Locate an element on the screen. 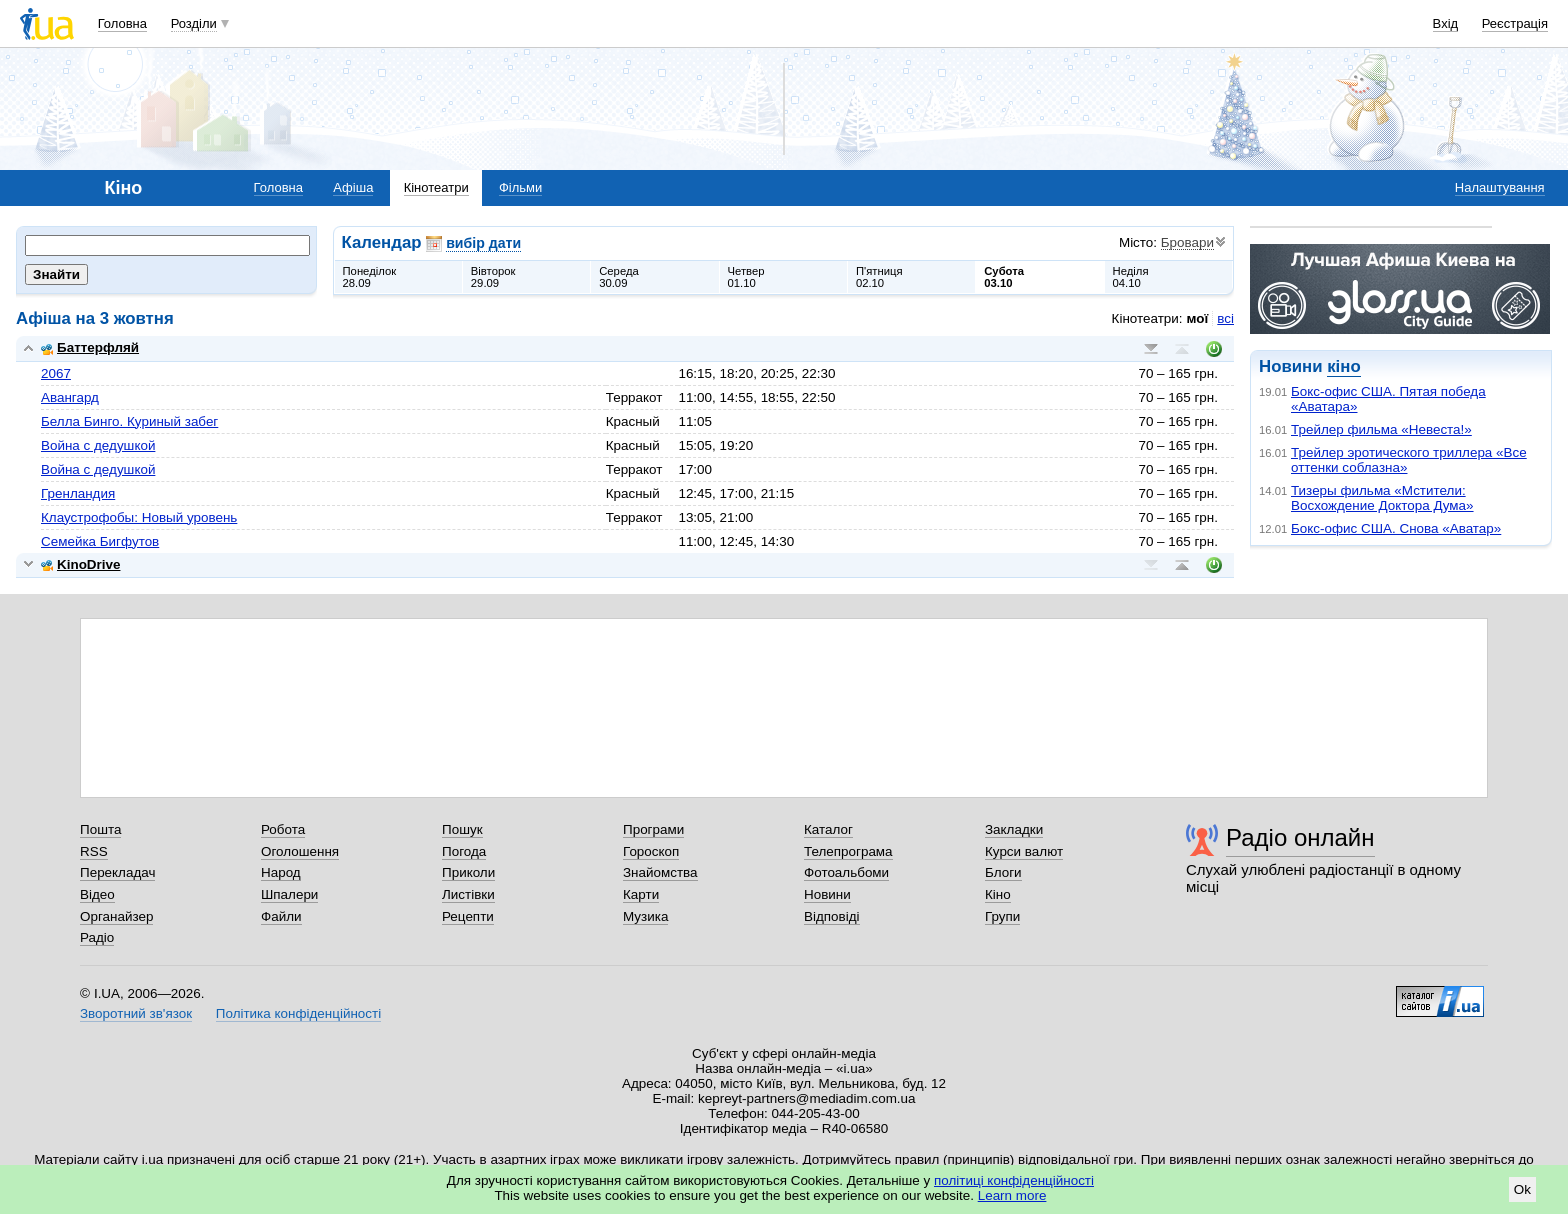  Кіно is located at coordinates (998, 894).